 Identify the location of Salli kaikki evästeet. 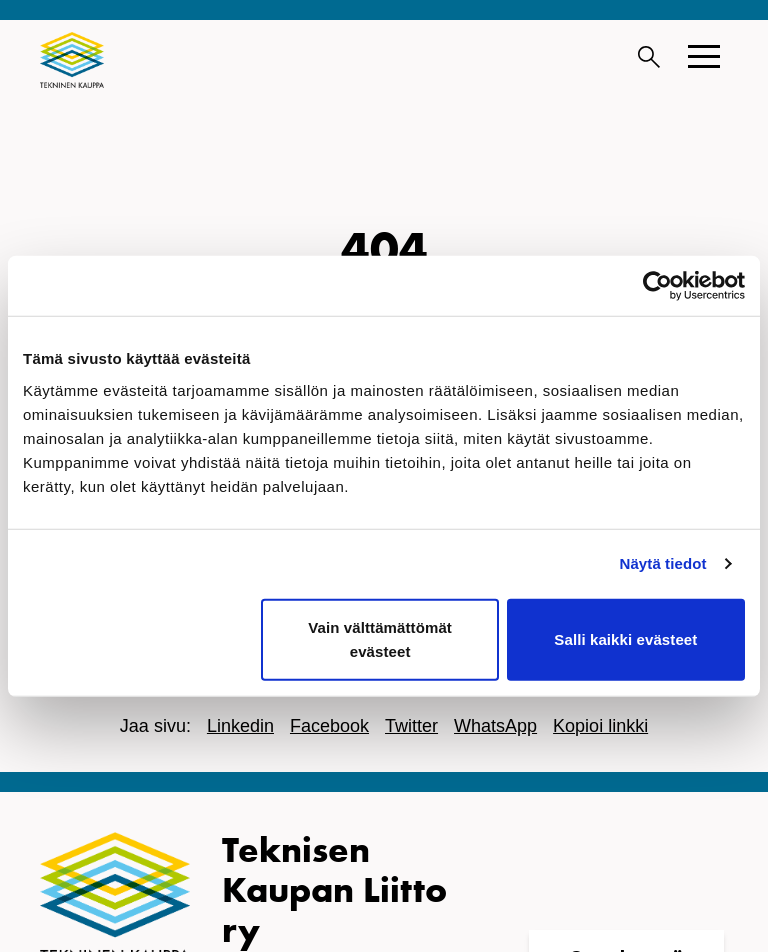
(625, 638).